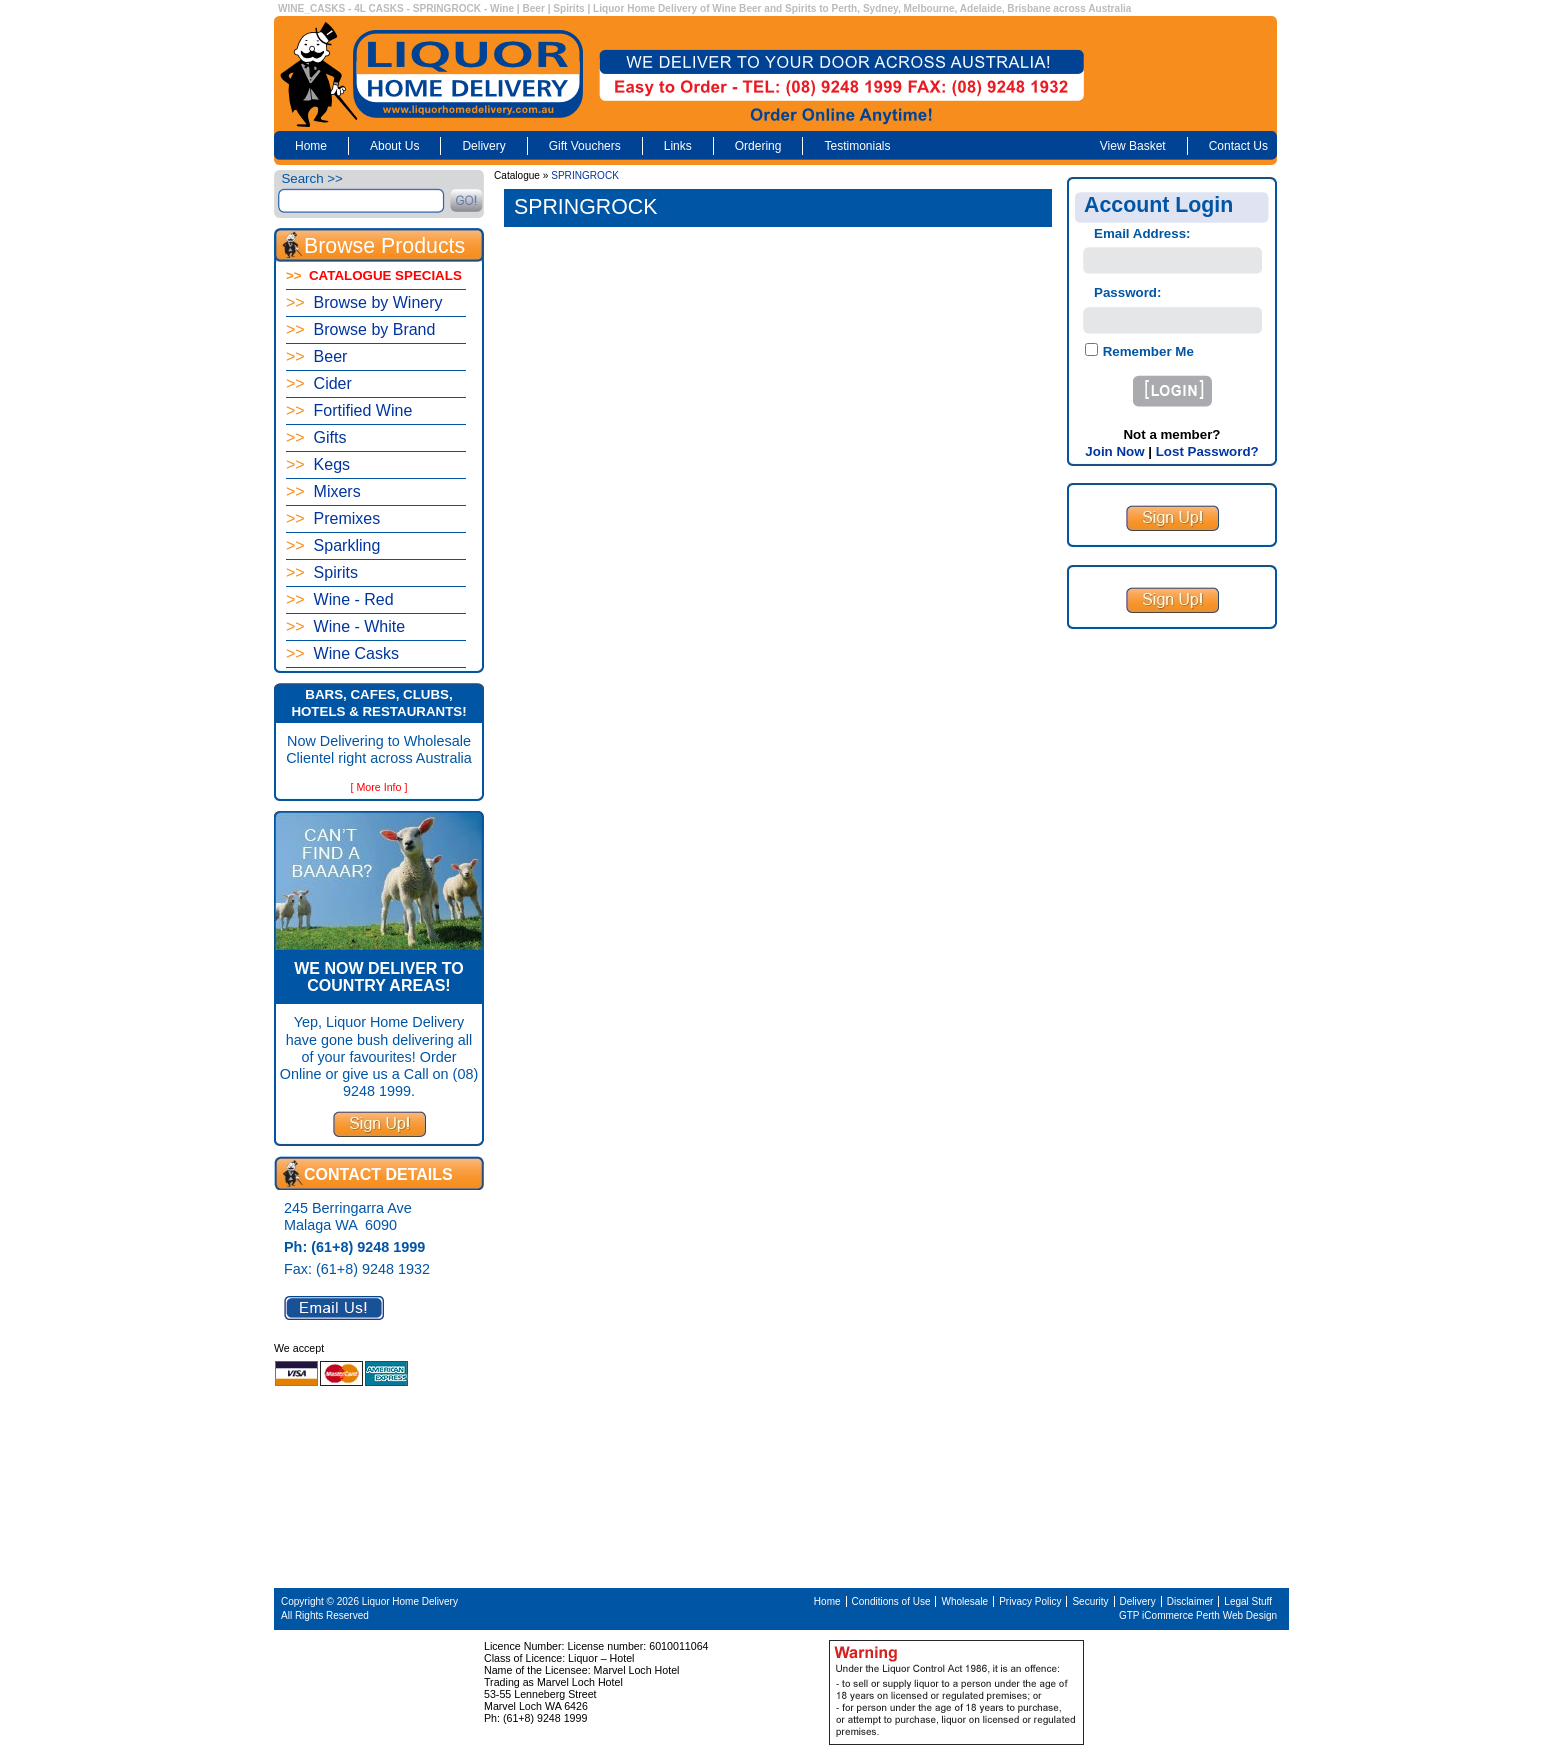 This screenshot has height=1745, width=1568. I want to click on Wholesale, so click(964, 1601).